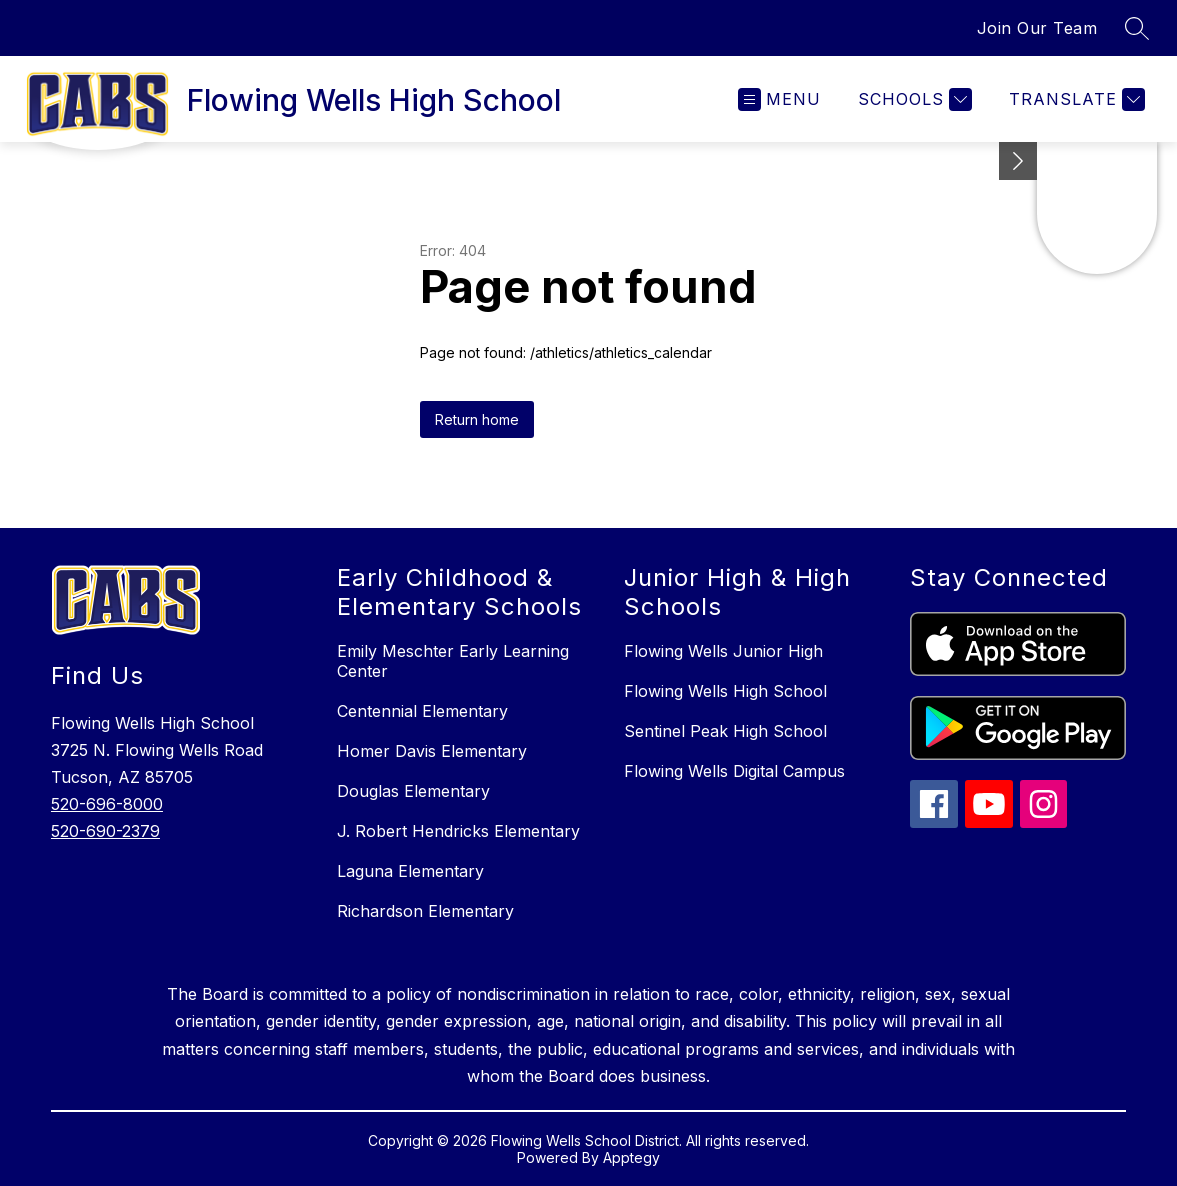 This screenshot has height=1186, width=1177. I want to click on Douglas Elementary, so click(413, 791).